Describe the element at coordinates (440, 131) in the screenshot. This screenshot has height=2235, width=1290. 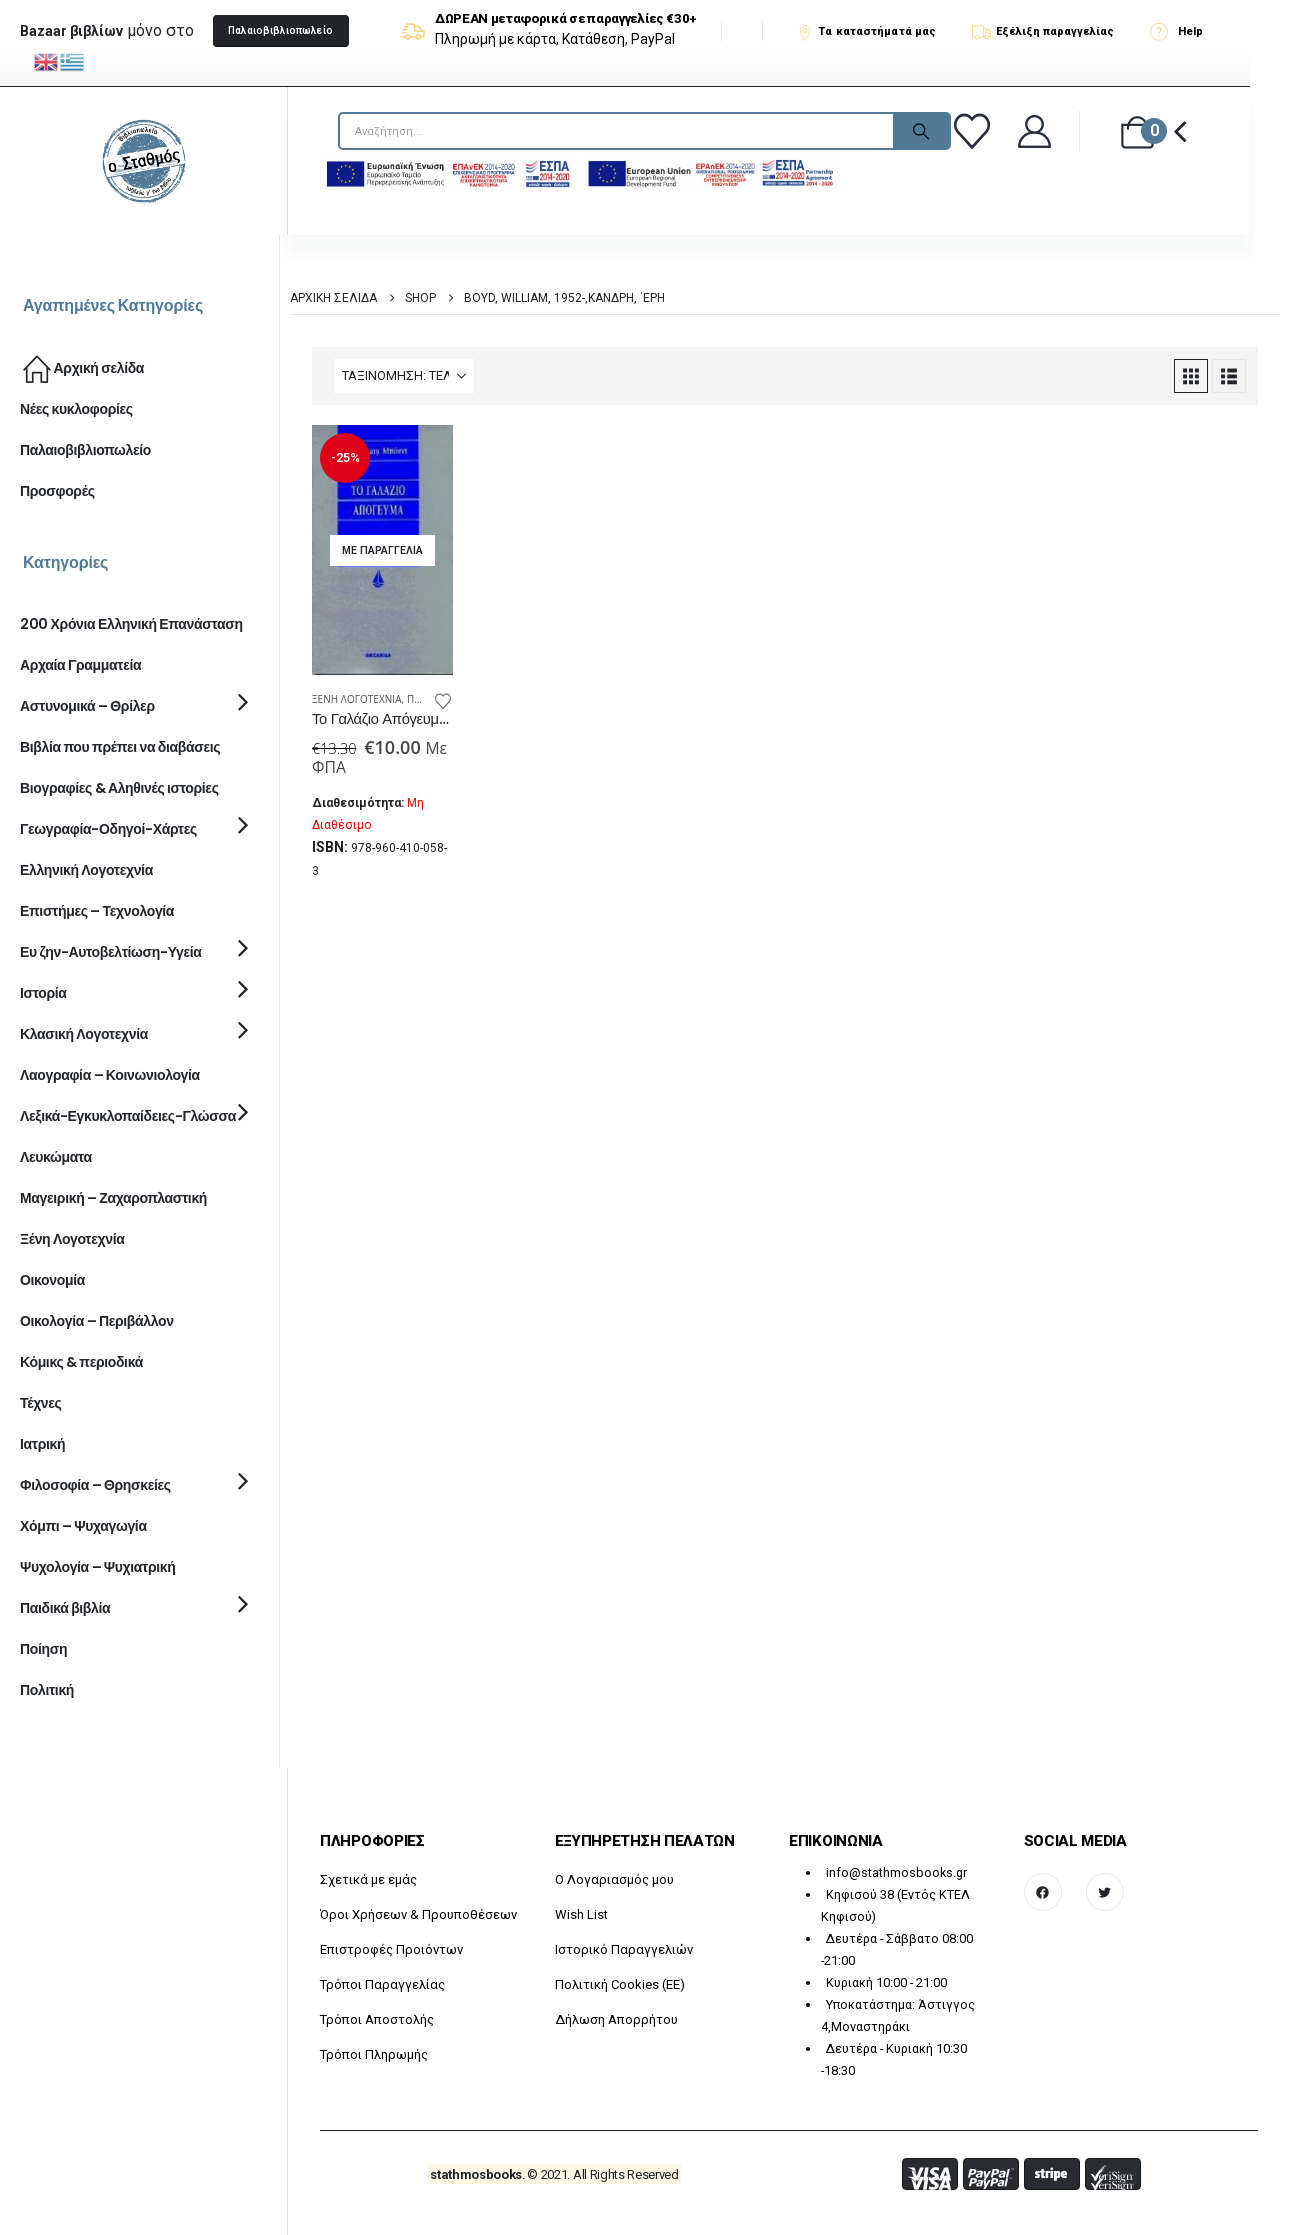
I see `[searchform]` at that location.